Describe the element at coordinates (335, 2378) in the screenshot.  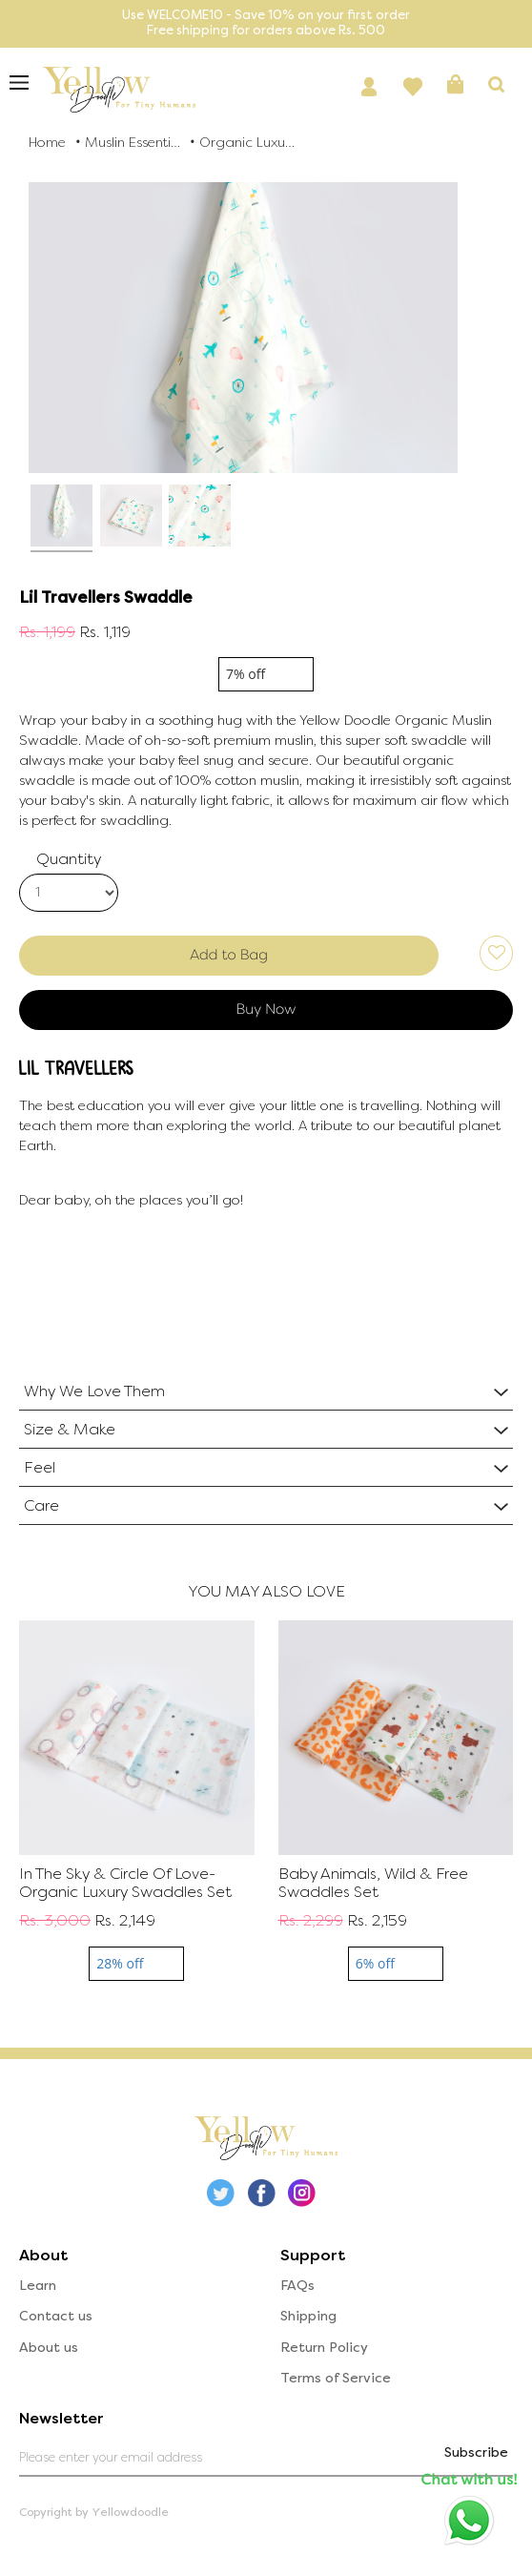
I see `Terms of Service` at that location.